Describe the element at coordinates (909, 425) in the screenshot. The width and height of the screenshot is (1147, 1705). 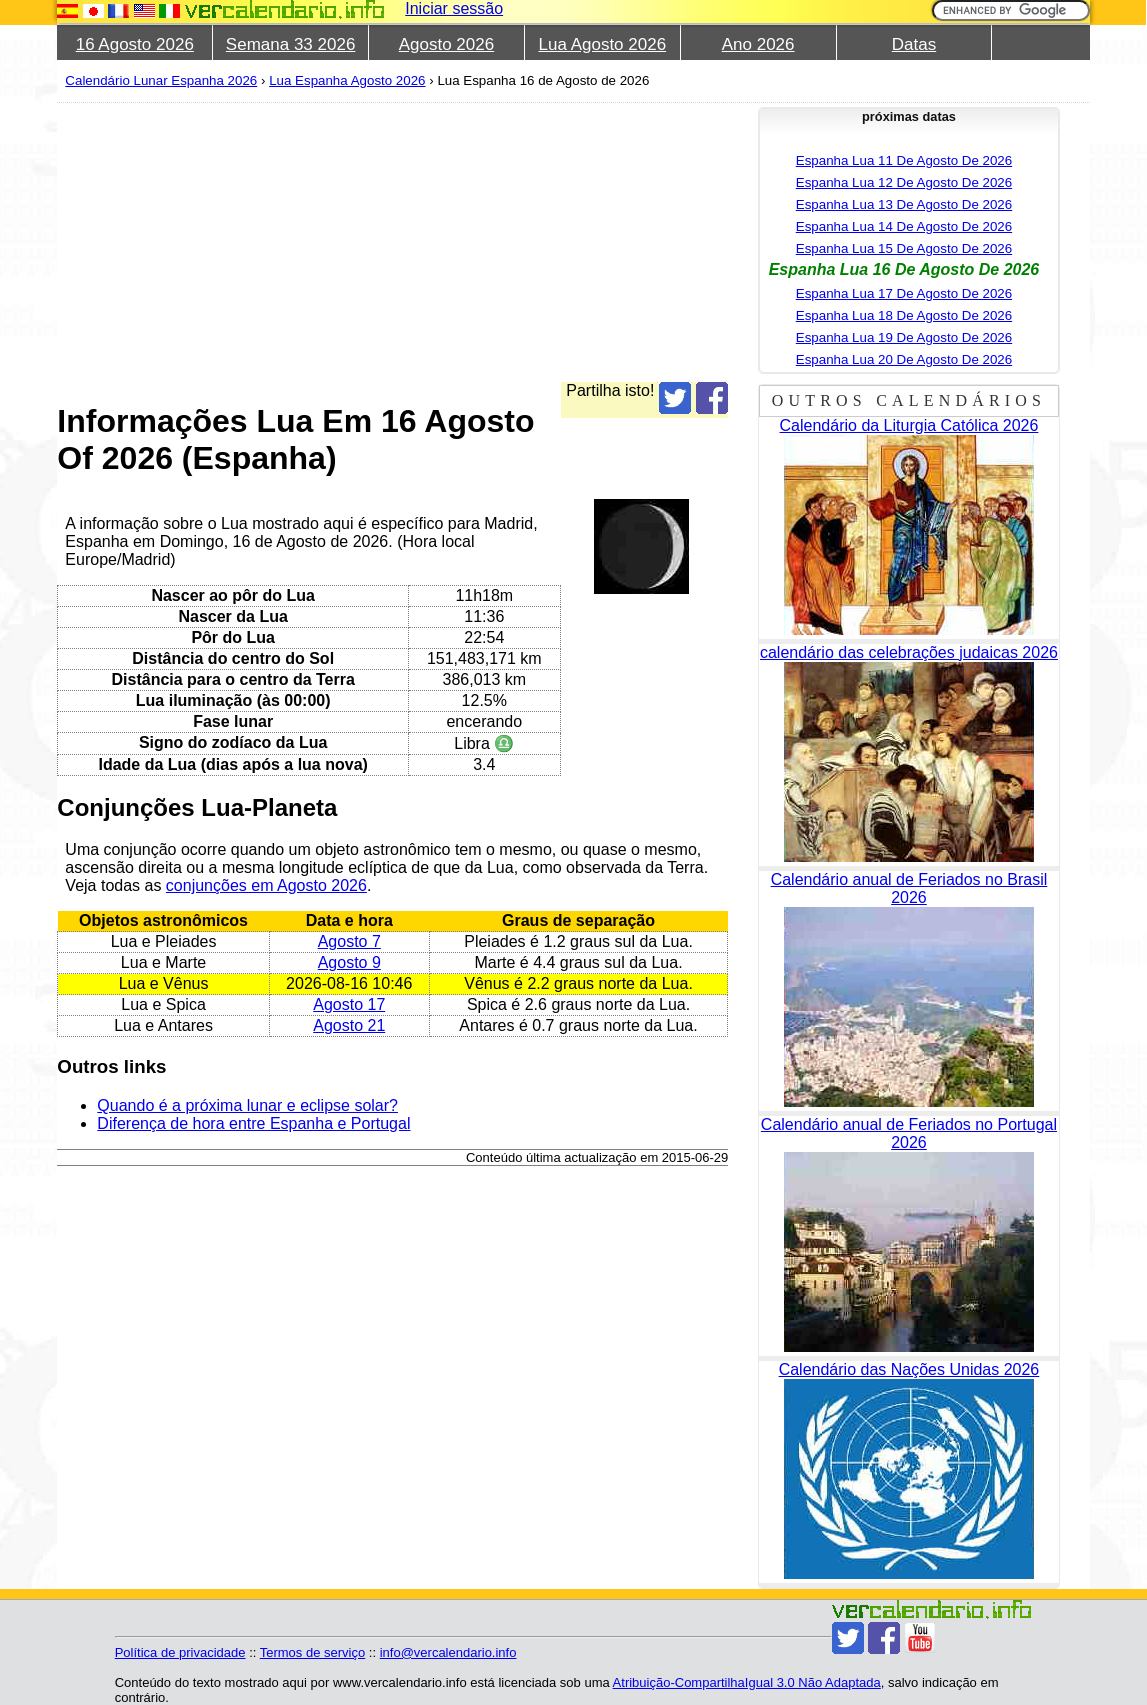
I see `Calendário da Liturgia Católica 2026` at that location.